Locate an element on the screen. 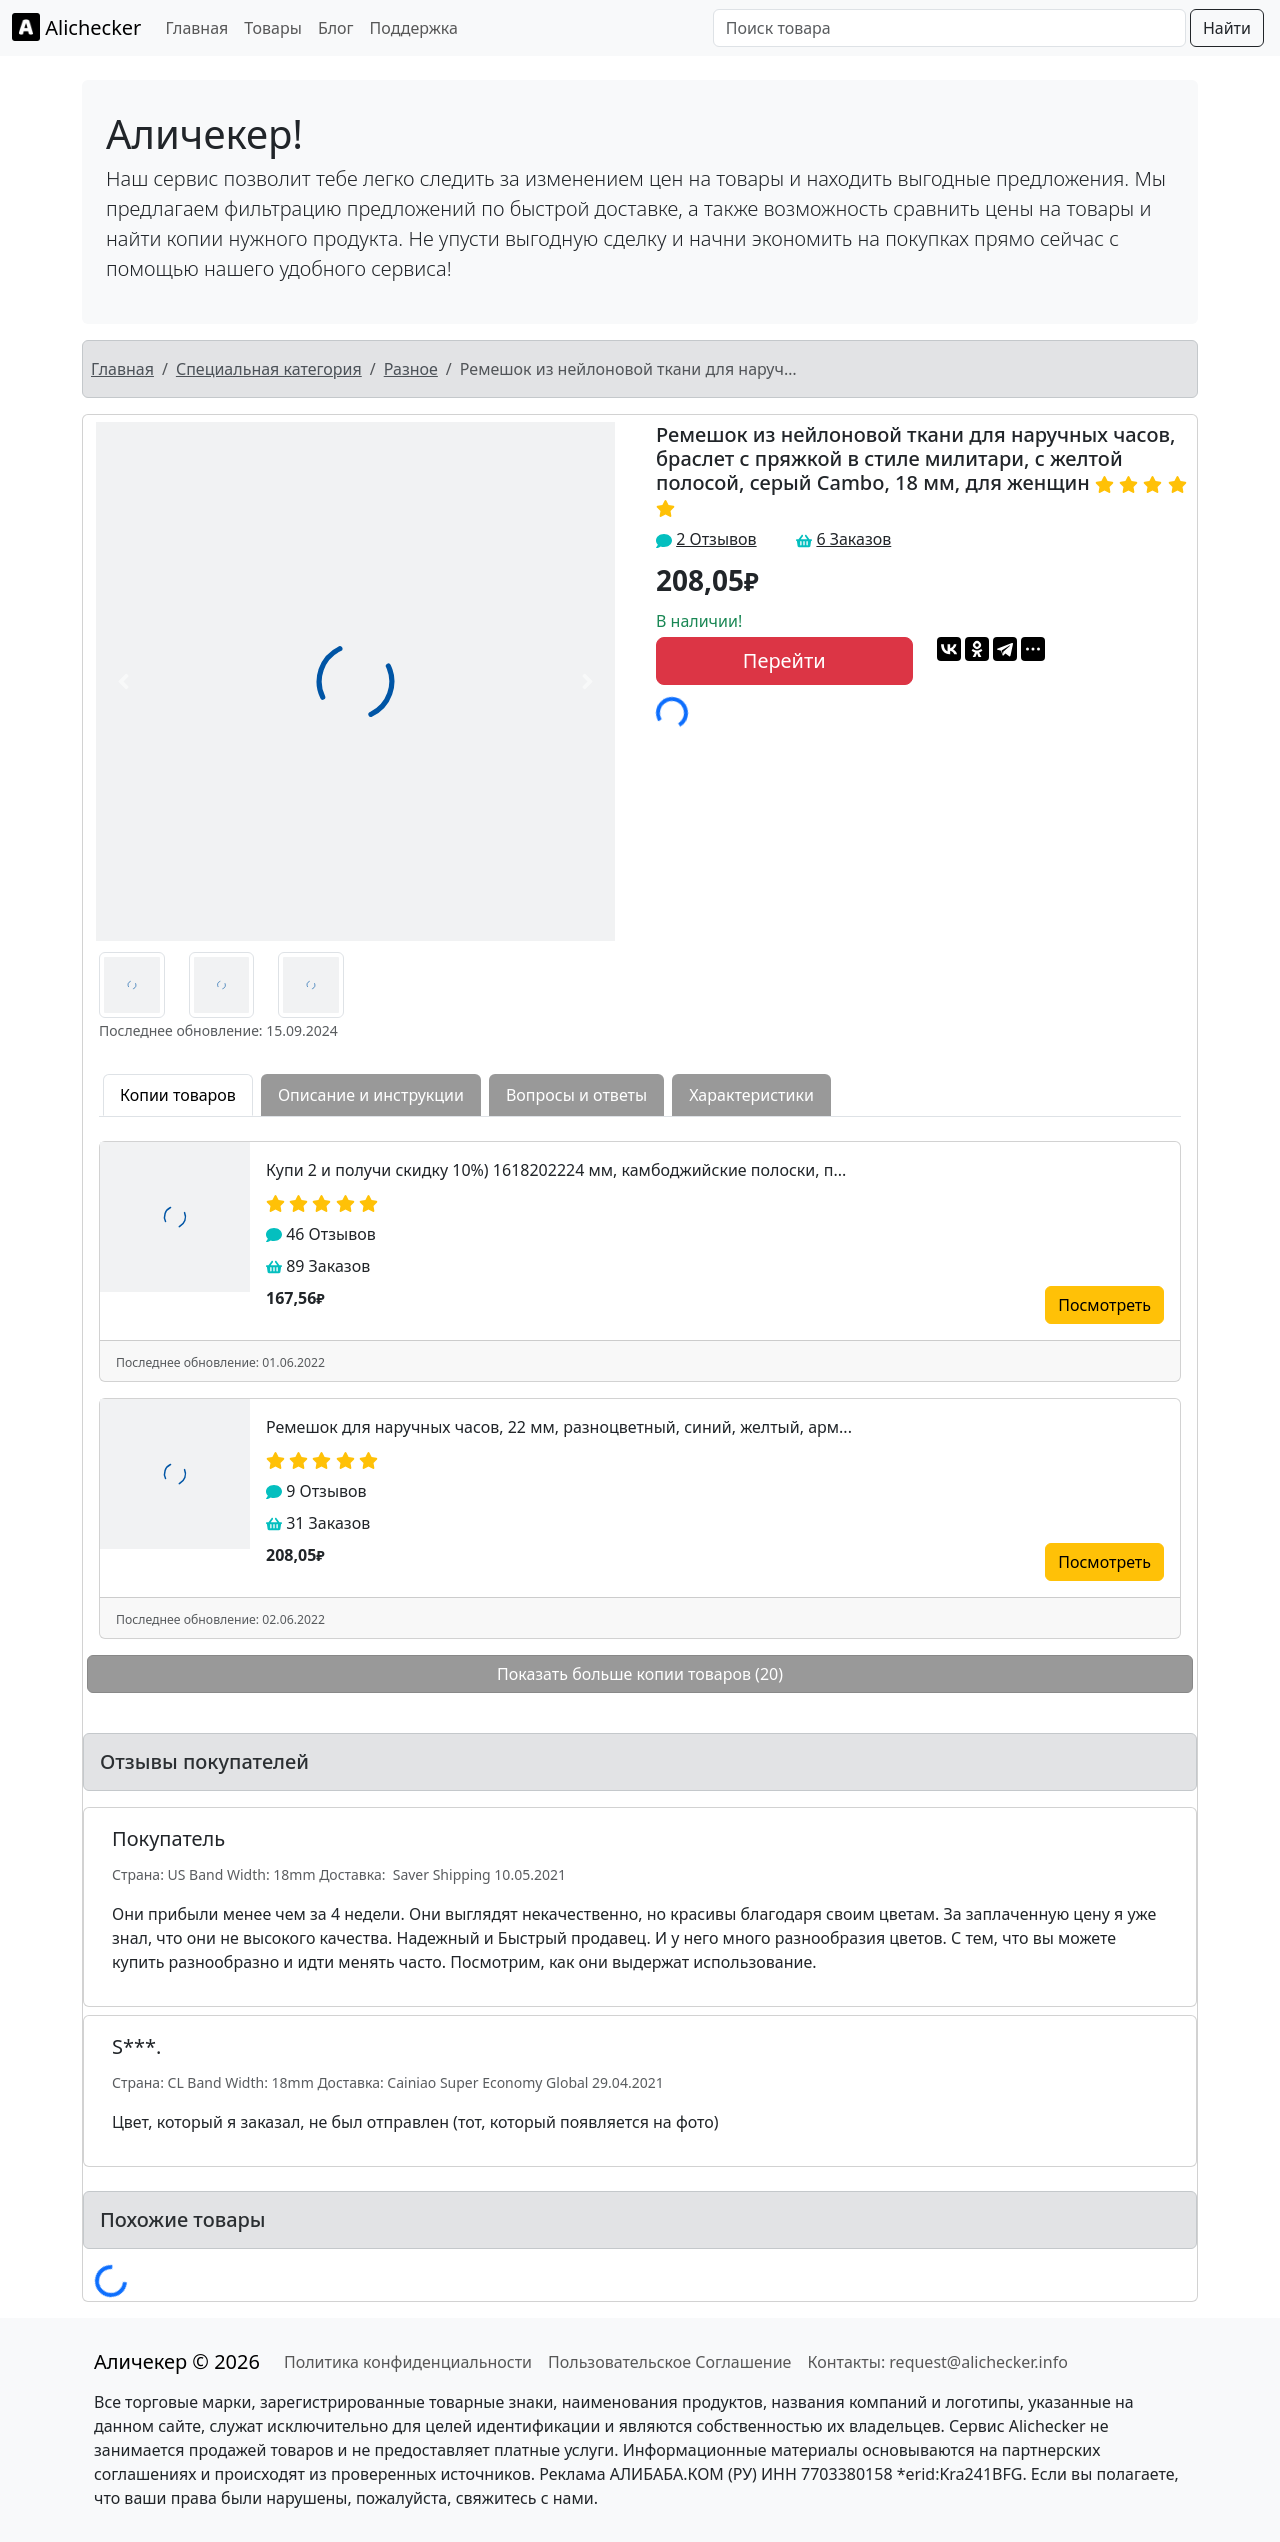 The height and width of the screenshot is (2542, 1280). Пользовательское Соглашение is located at coordinates (669, 2362).